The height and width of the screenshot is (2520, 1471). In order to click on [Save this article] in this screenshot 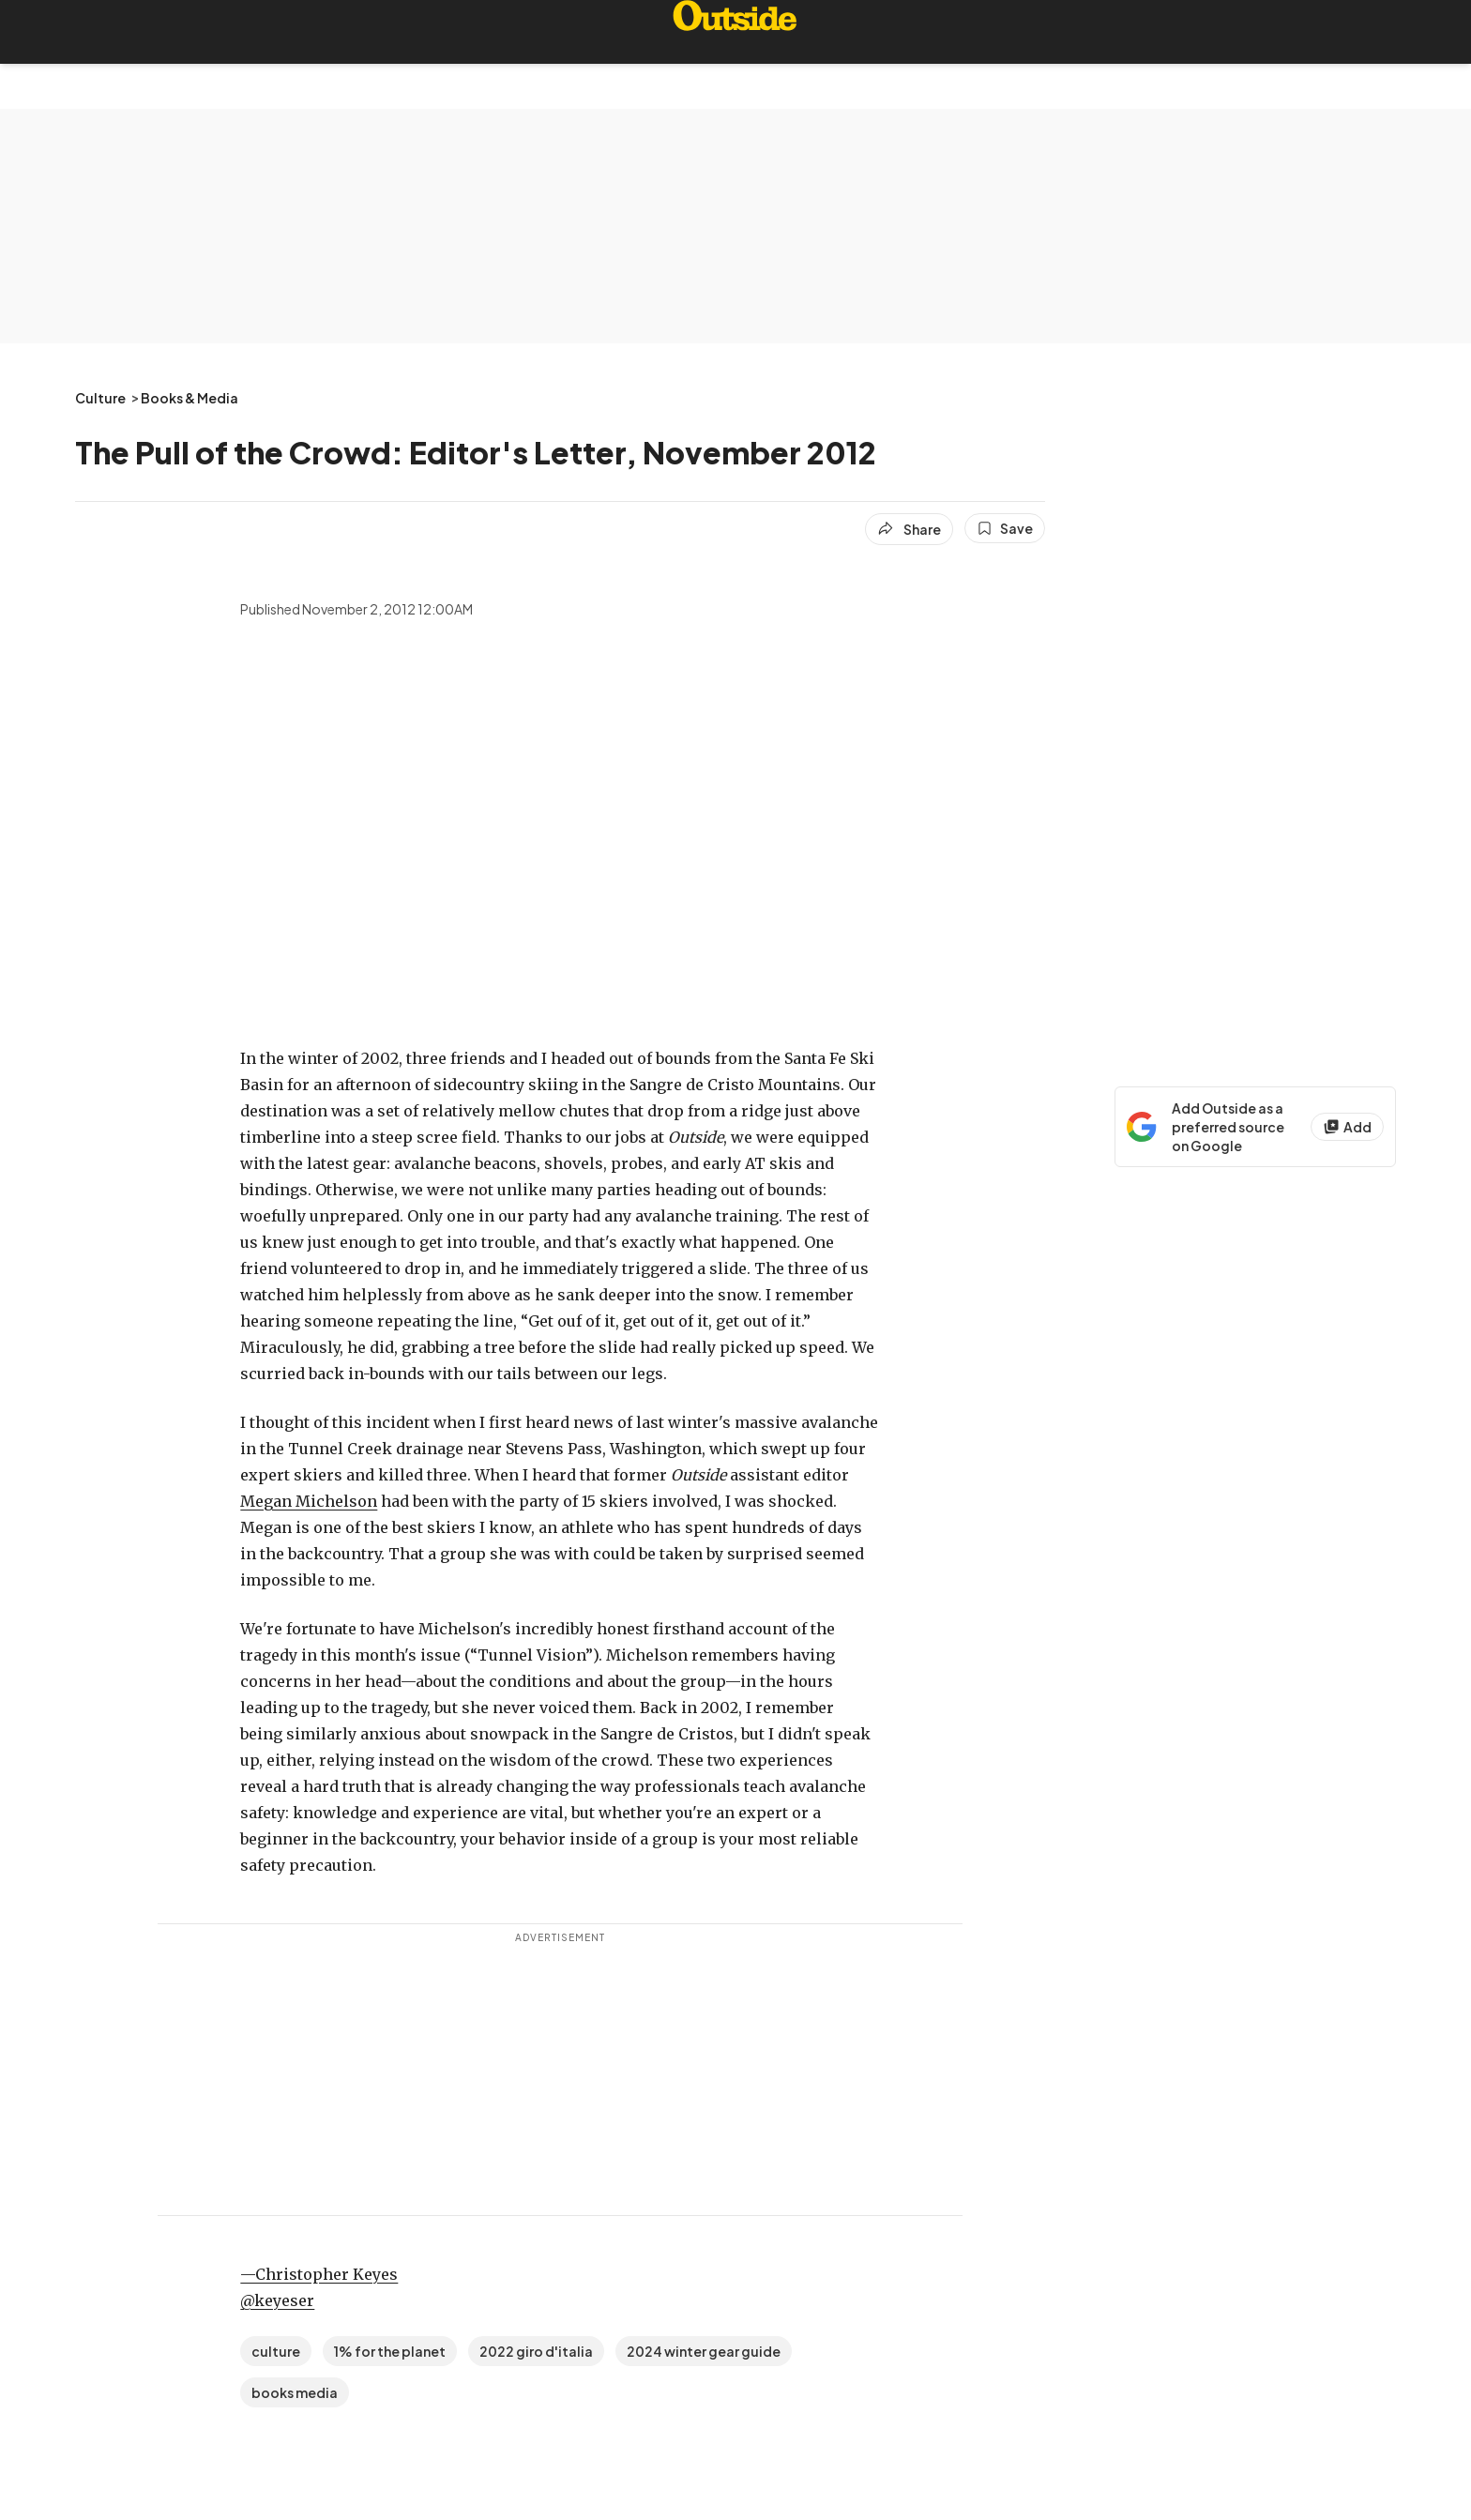, I will do `click(1004, 528)`.